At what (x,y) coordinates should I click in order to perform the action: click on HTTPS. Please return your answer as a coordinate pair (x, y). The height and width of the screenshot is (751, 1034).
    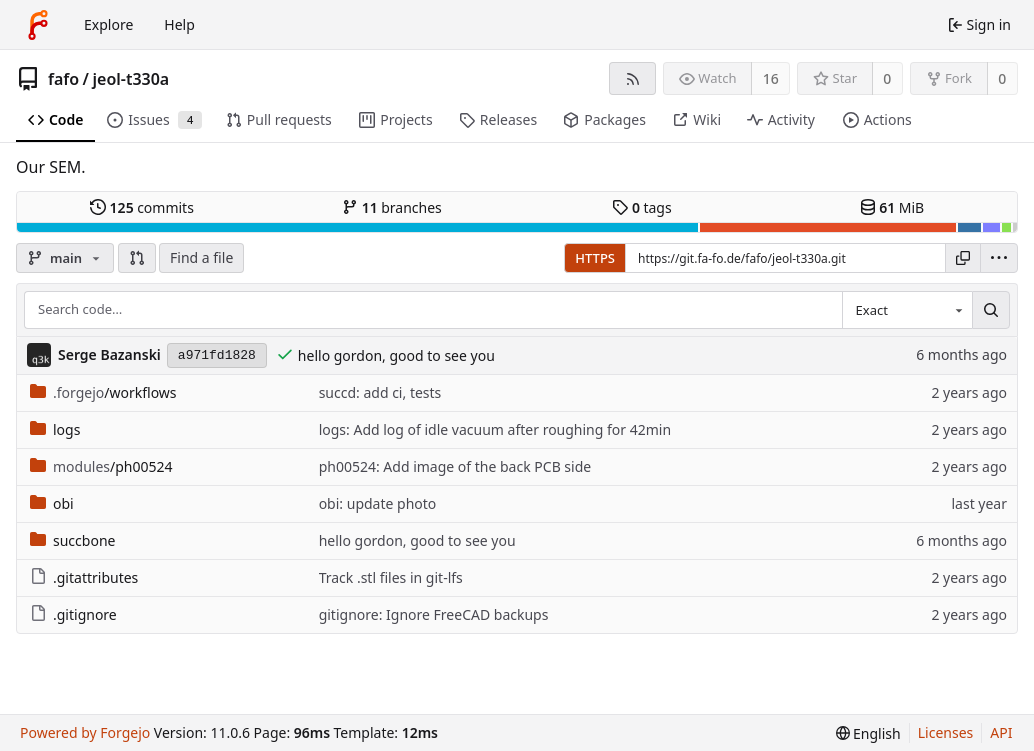
    Looking at the image, I should click on (595, 258).